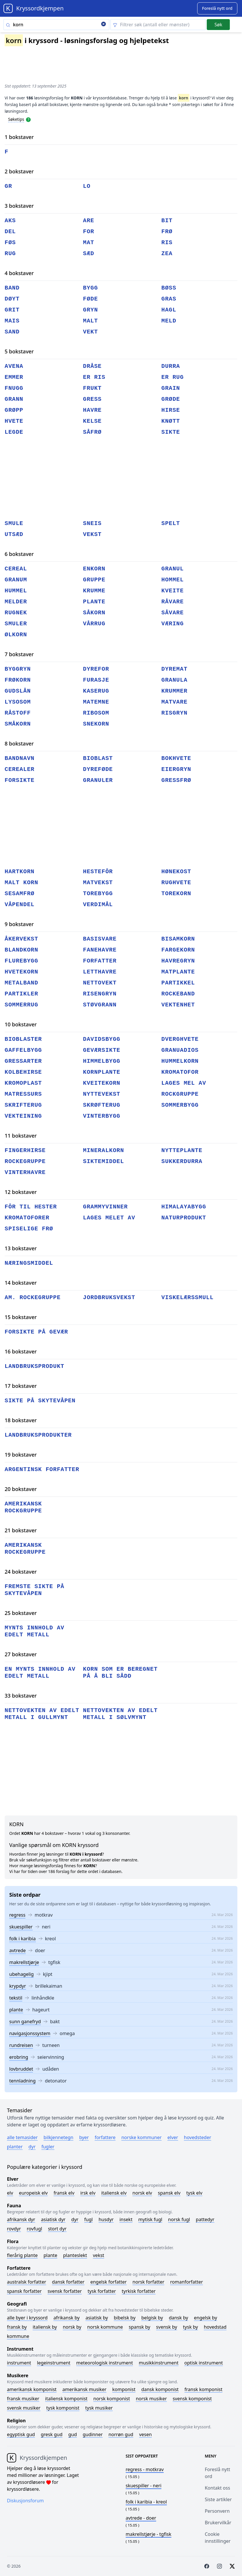 This screenshot has width=242, height=2576. I want to click on Norske kommuner, so click(141, 2137).